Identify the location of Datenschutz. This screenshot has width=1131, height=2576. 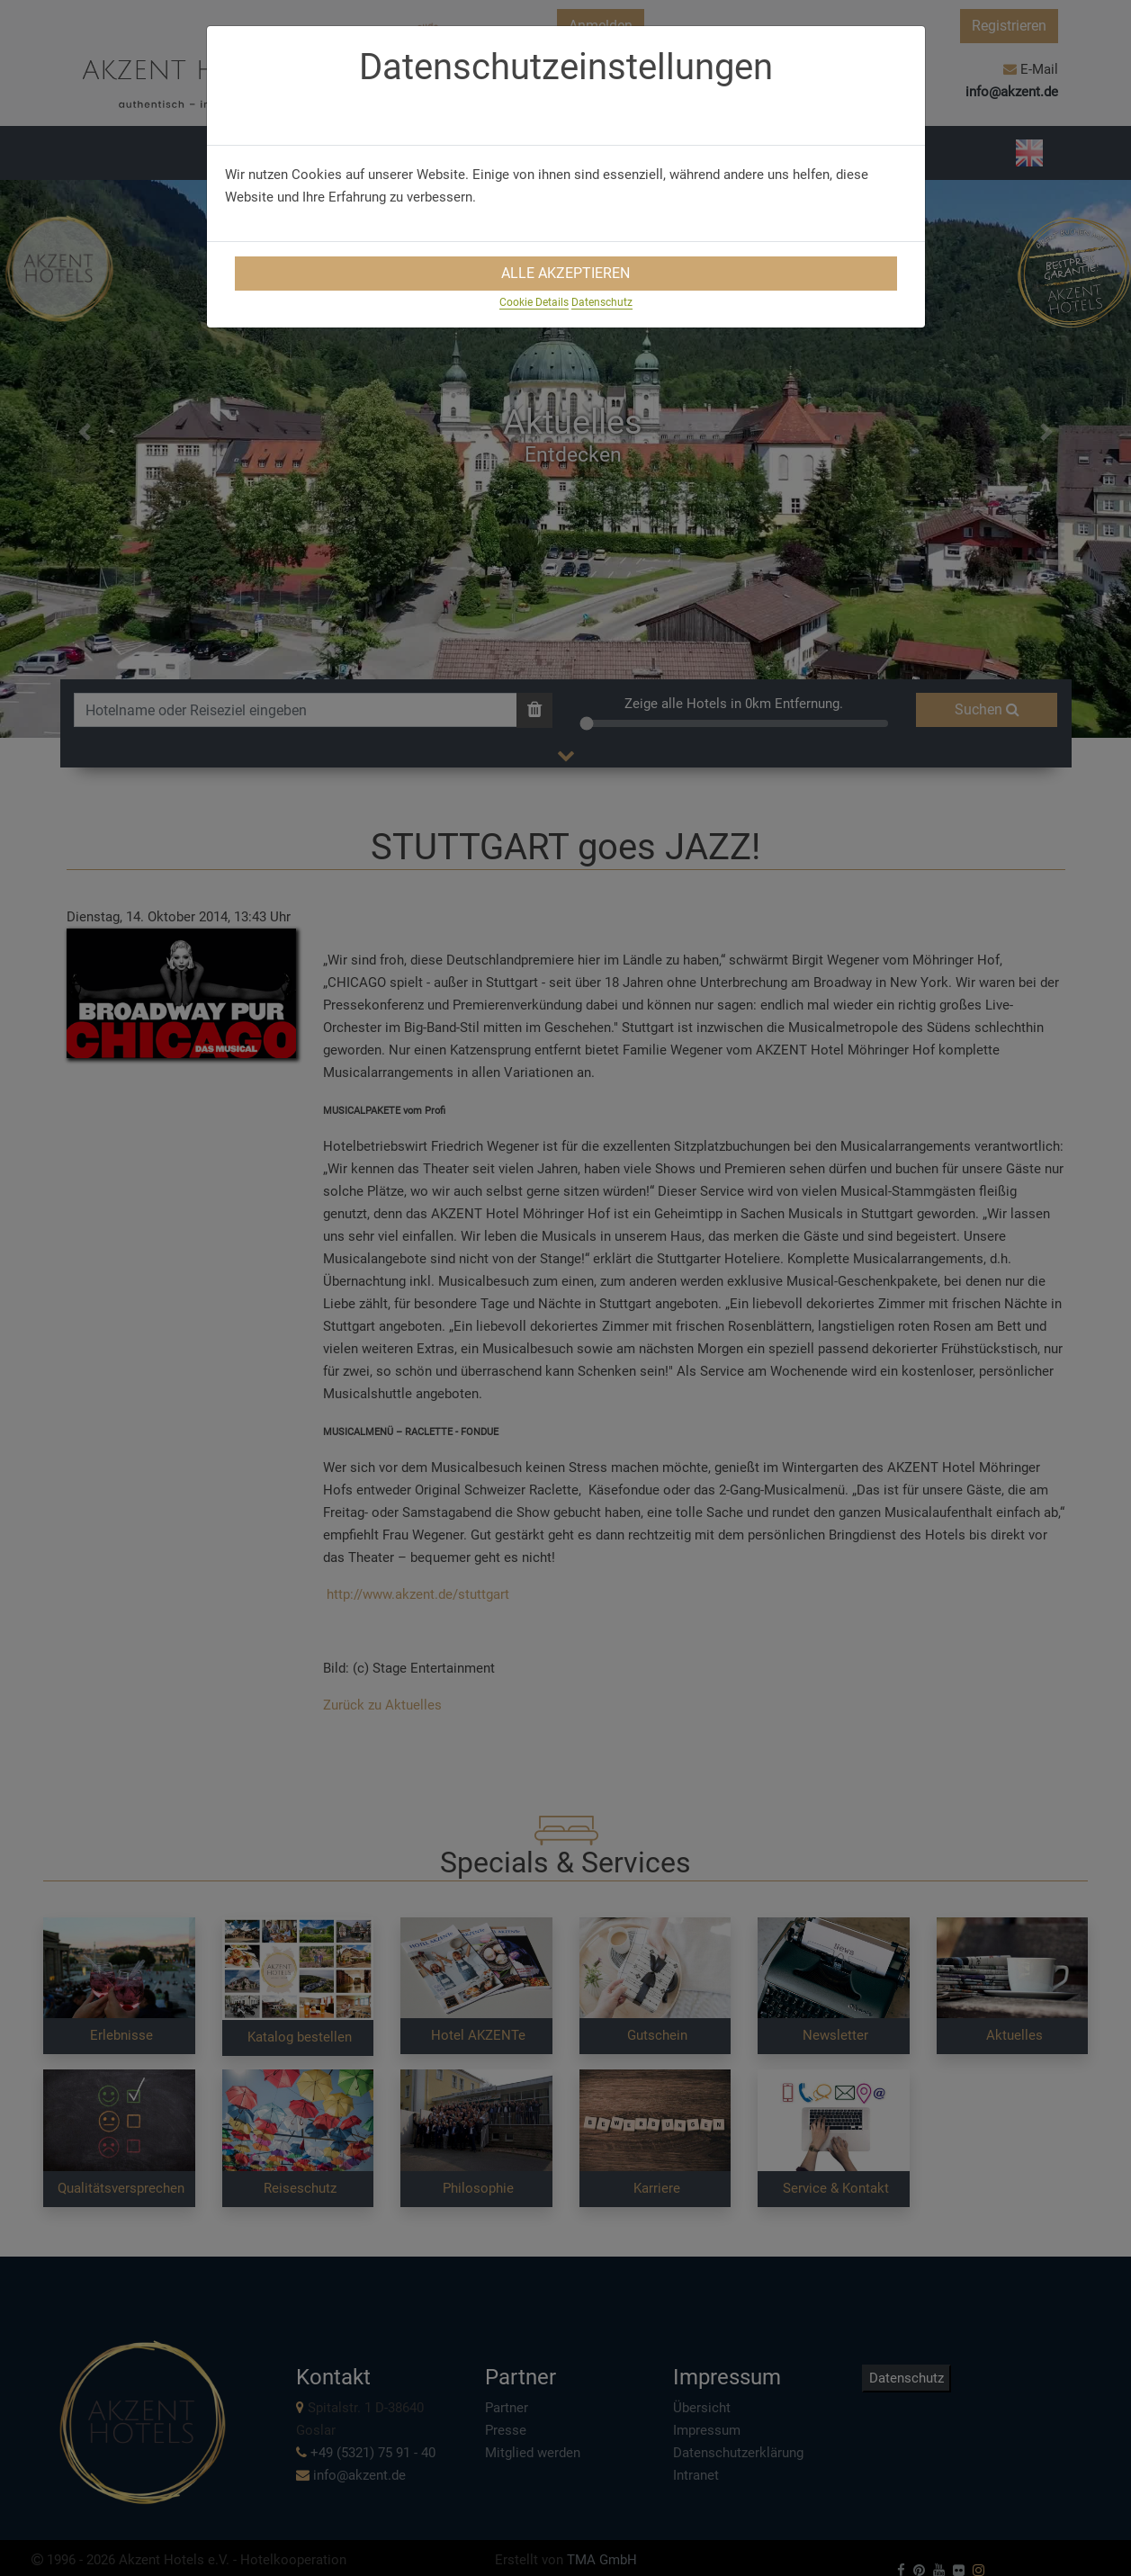
(602, 302).